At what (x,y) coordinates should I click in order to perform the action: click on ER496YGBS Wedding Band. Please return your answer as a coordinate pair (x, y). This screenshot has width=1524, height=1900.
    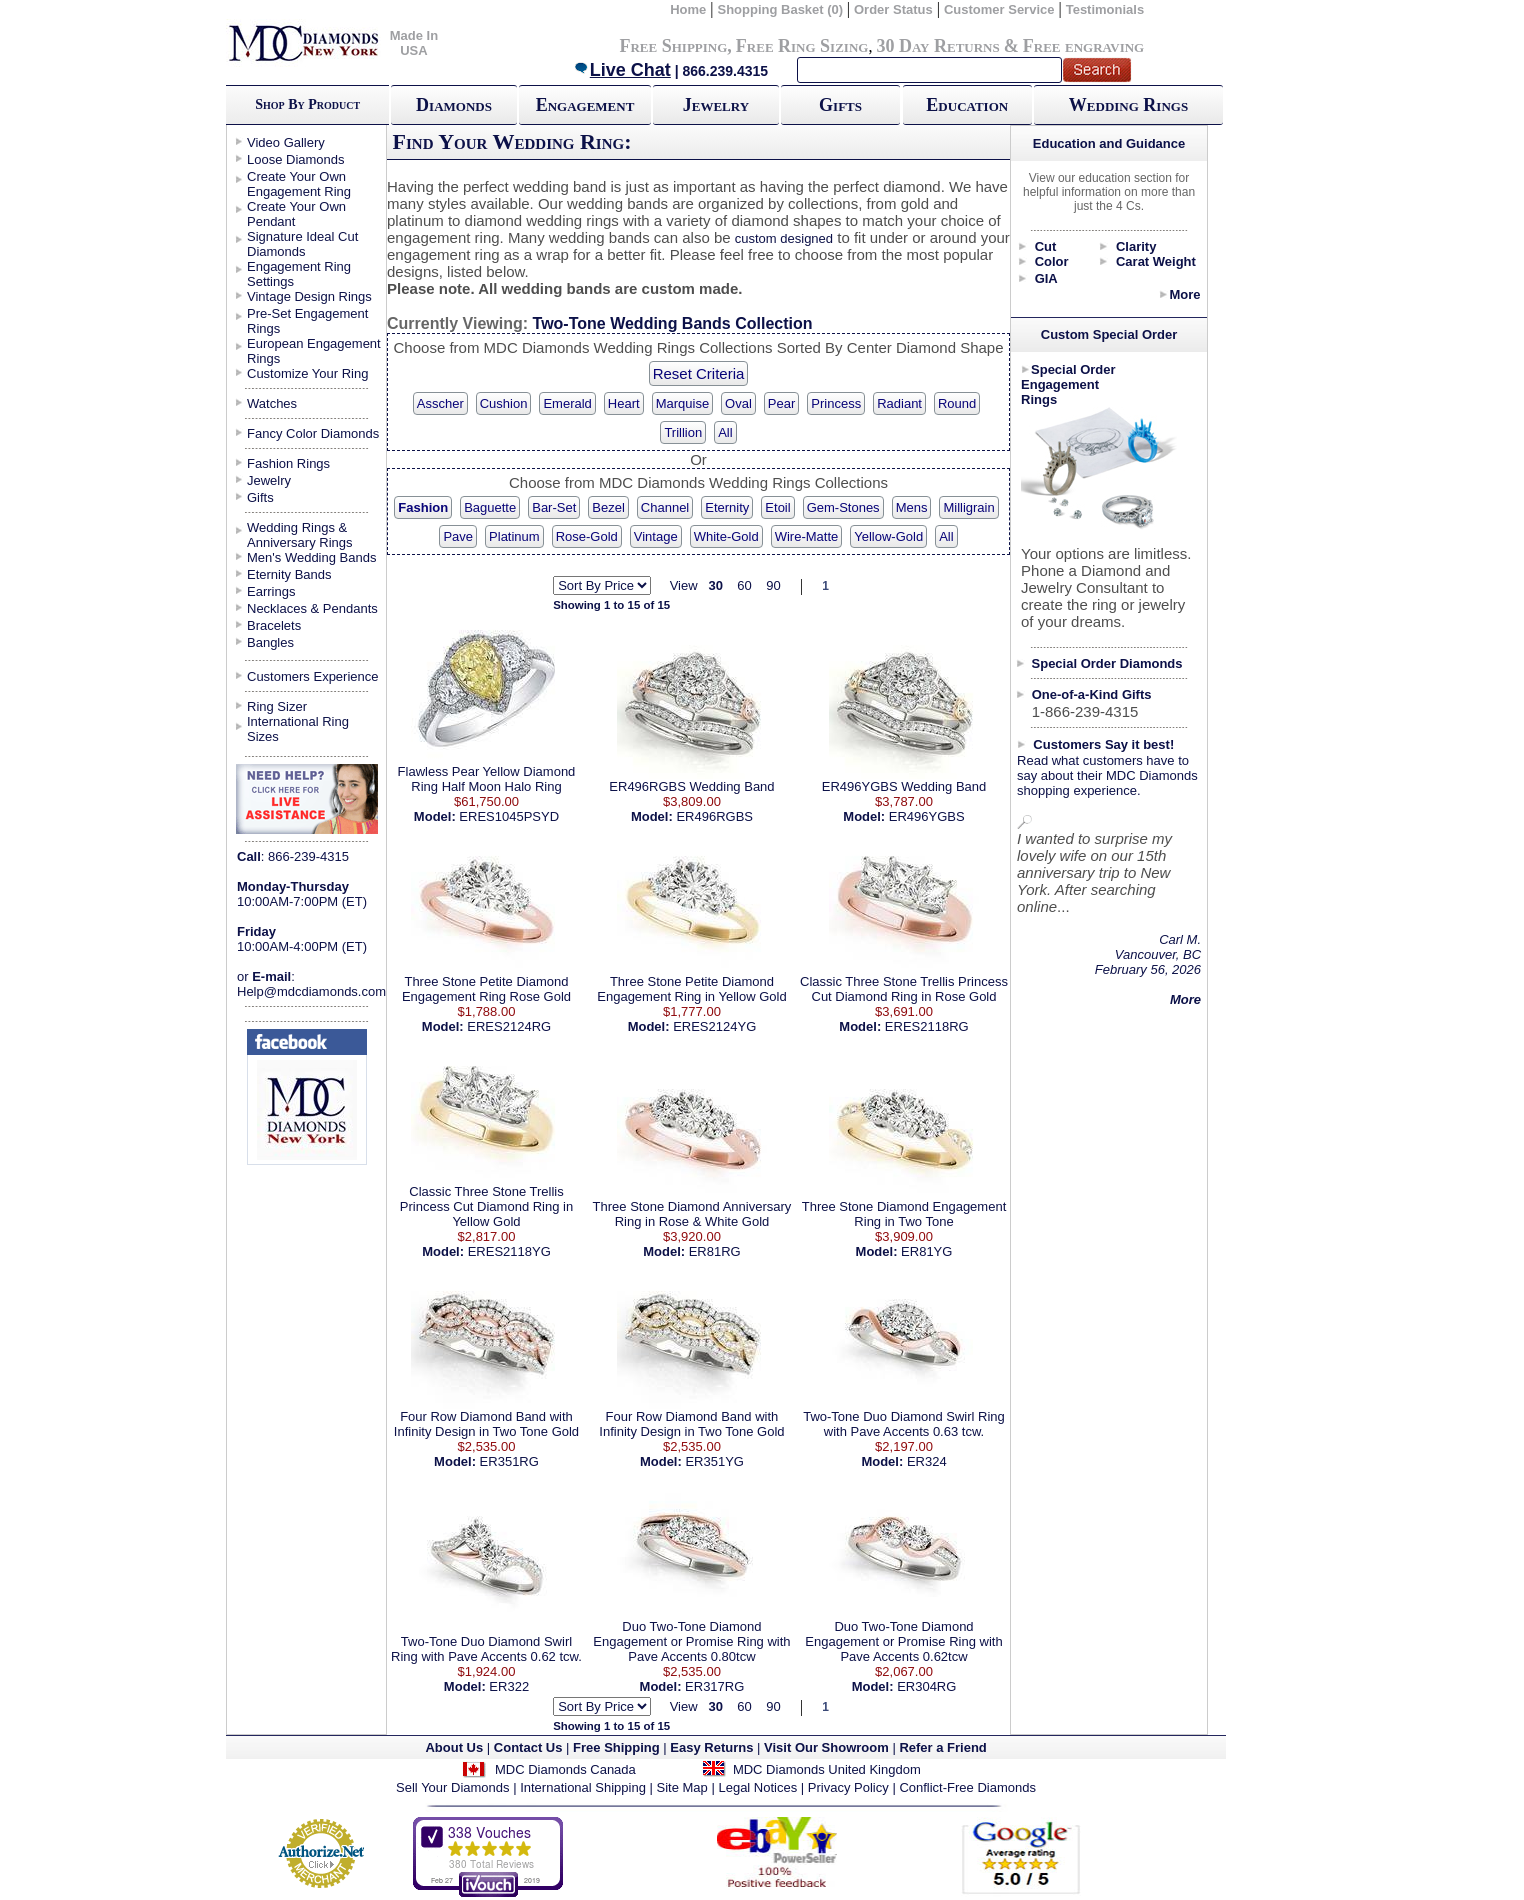
    Looking at the image, I should click on (904, 786).